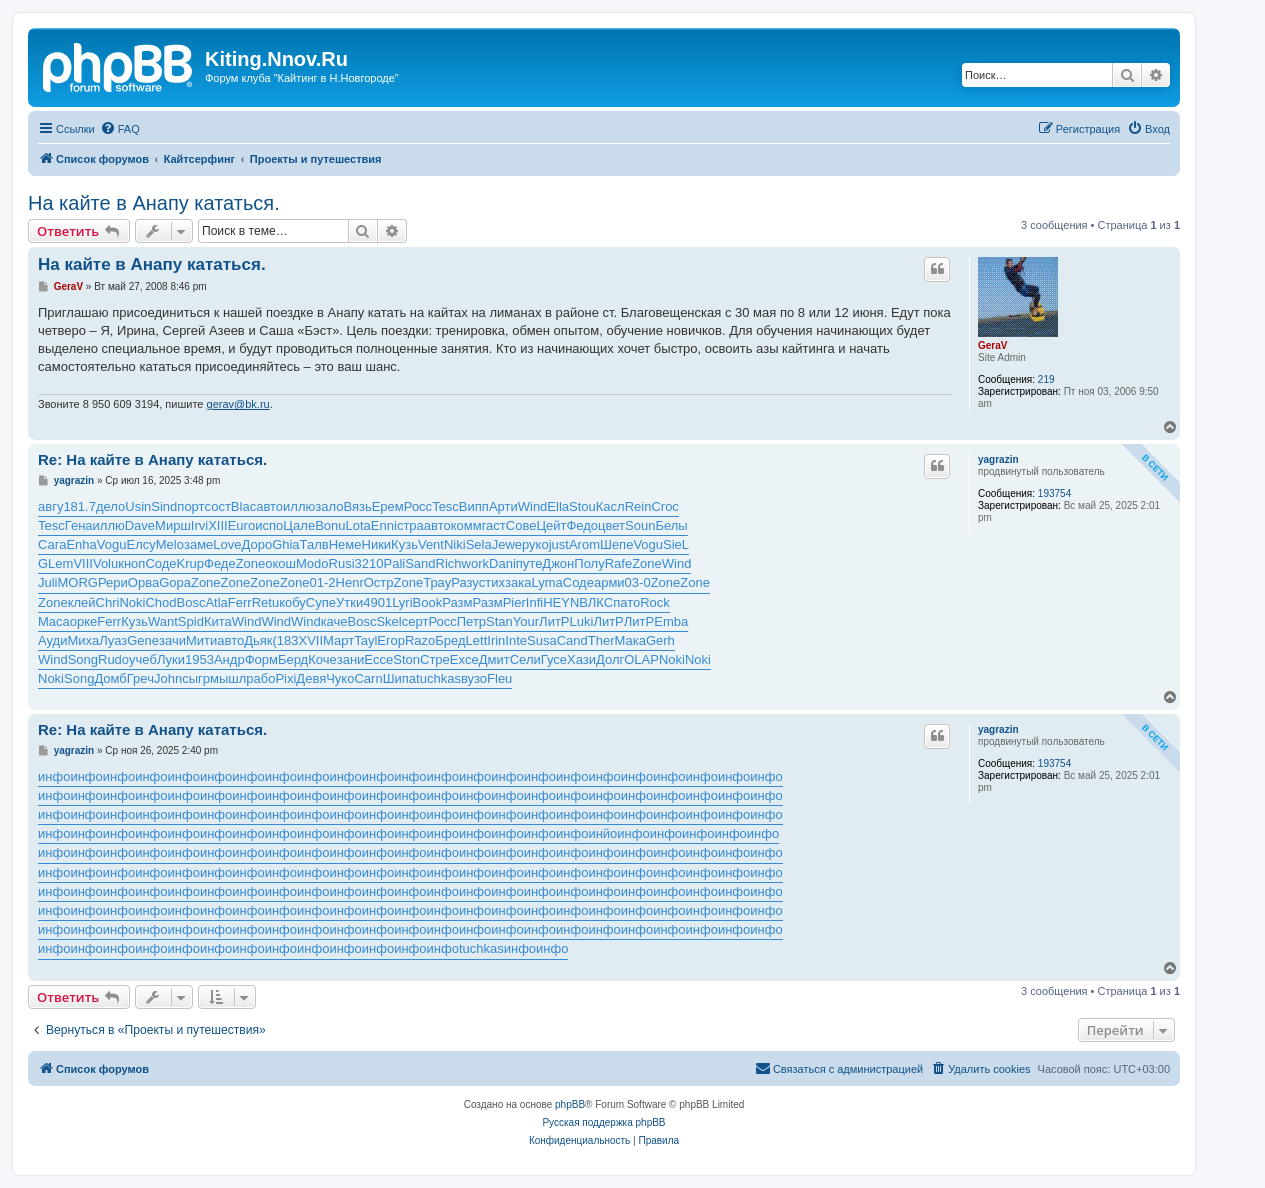 Image resolution: width=1265 pixels, height=1188 pixels. Describe the element at coordinates (992, 345) in the screenshot. I see `GeraV` at that location.